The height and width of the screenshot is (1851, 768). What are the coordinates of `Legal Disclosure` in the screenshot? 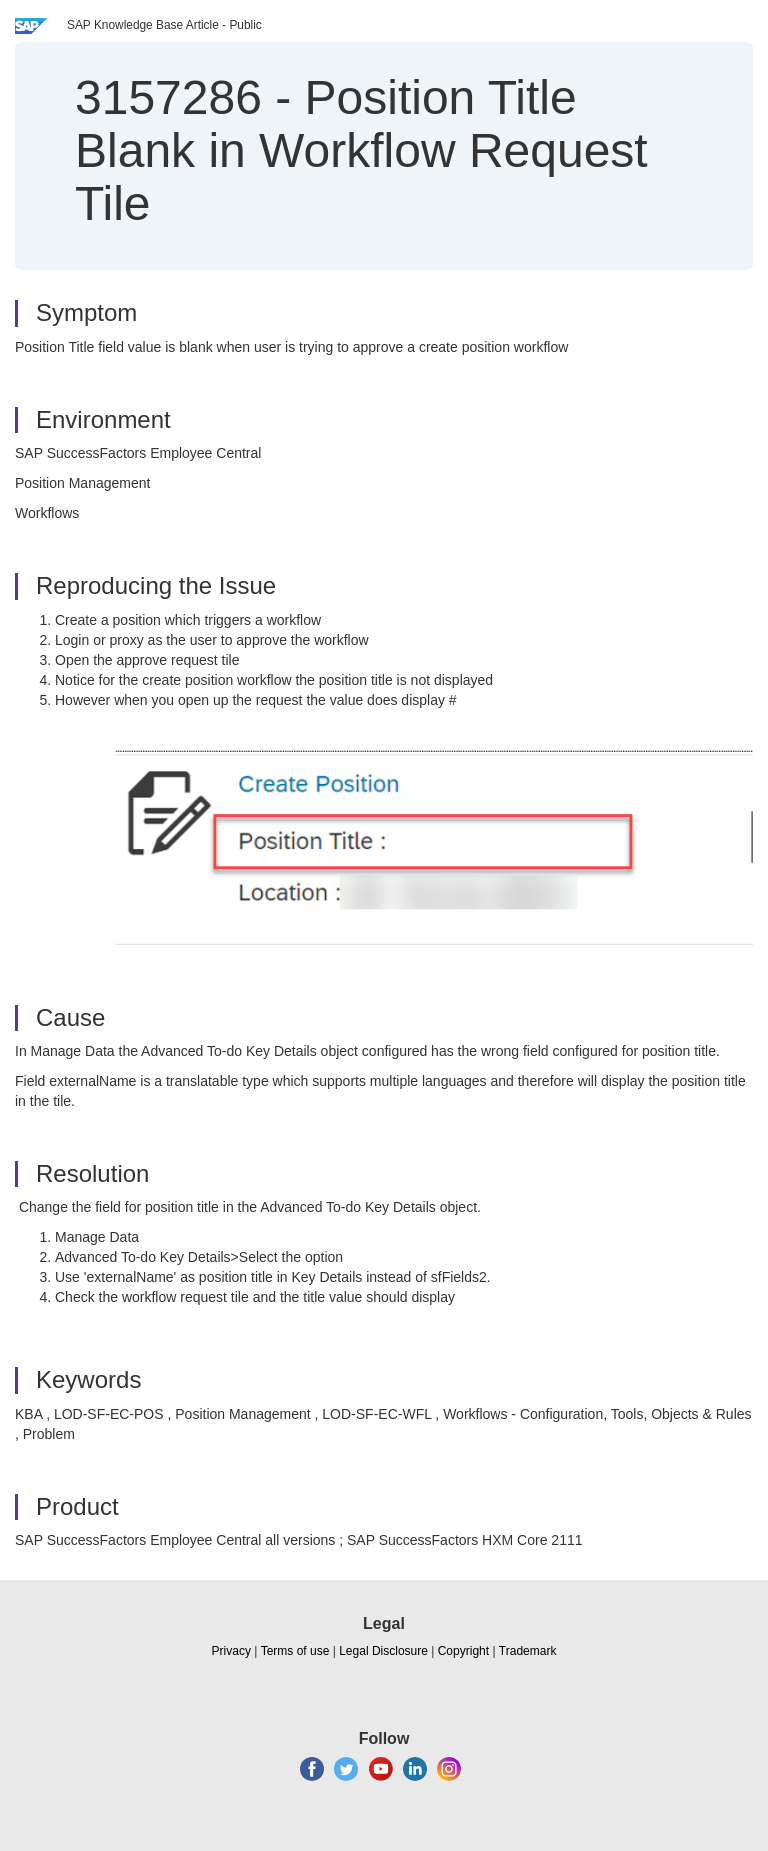 It's located at (383, 1651).